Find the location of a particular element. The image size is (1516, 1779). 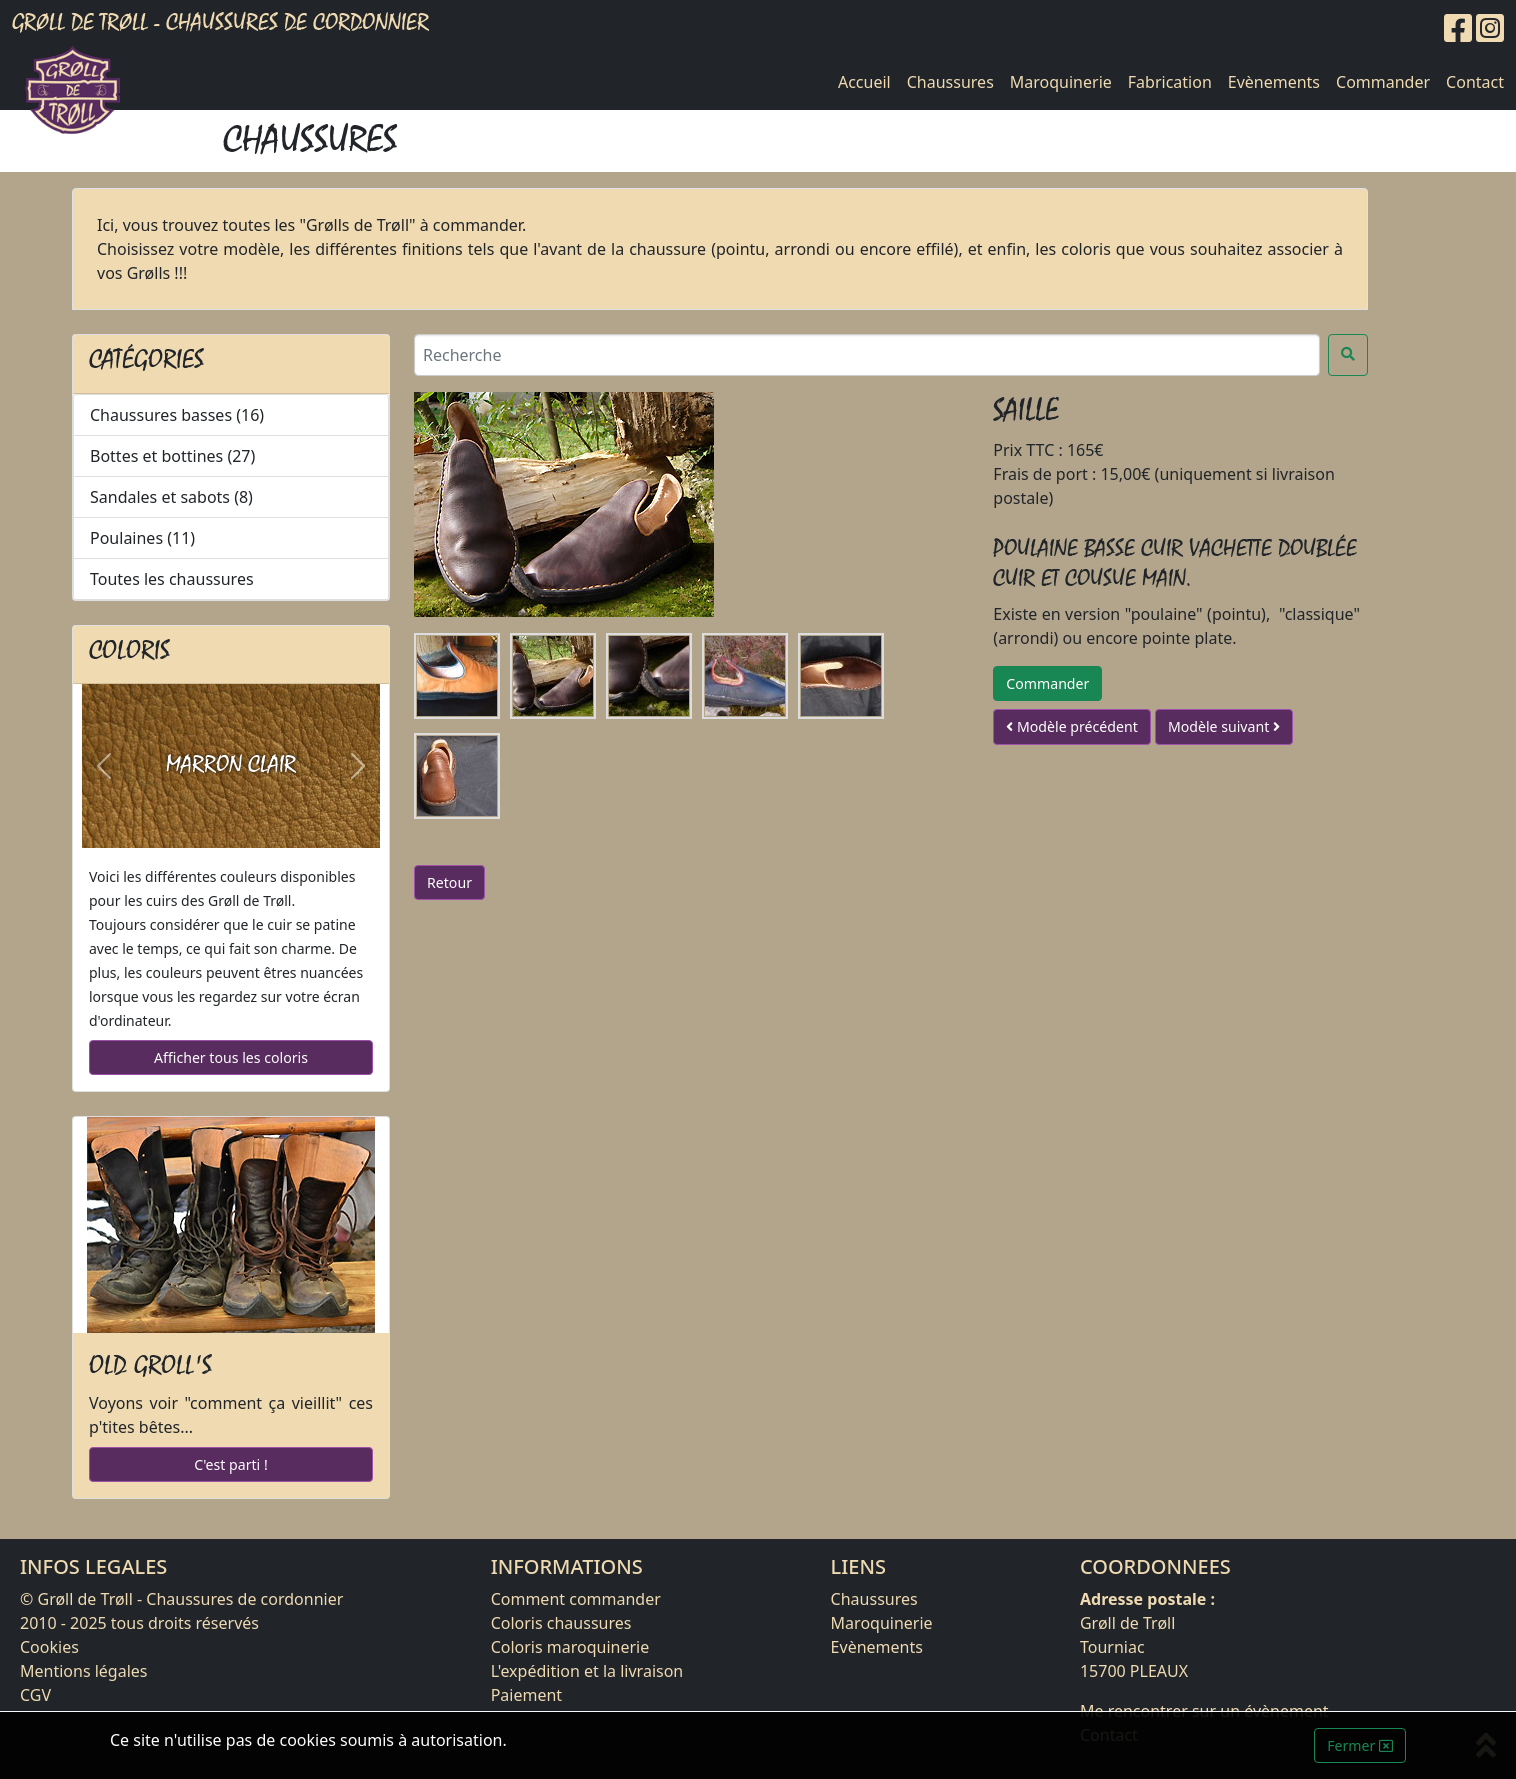

Retour is located at coordinates (449, 882).